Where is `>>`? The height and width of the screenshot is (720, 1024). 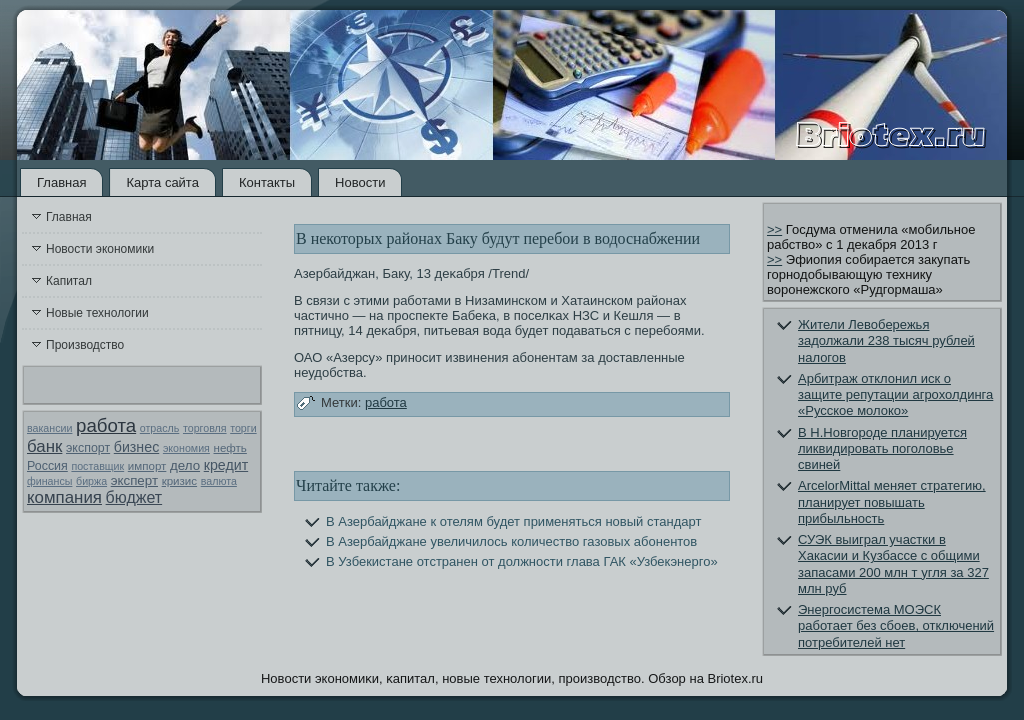 >> is located at coordinates (774, 229).